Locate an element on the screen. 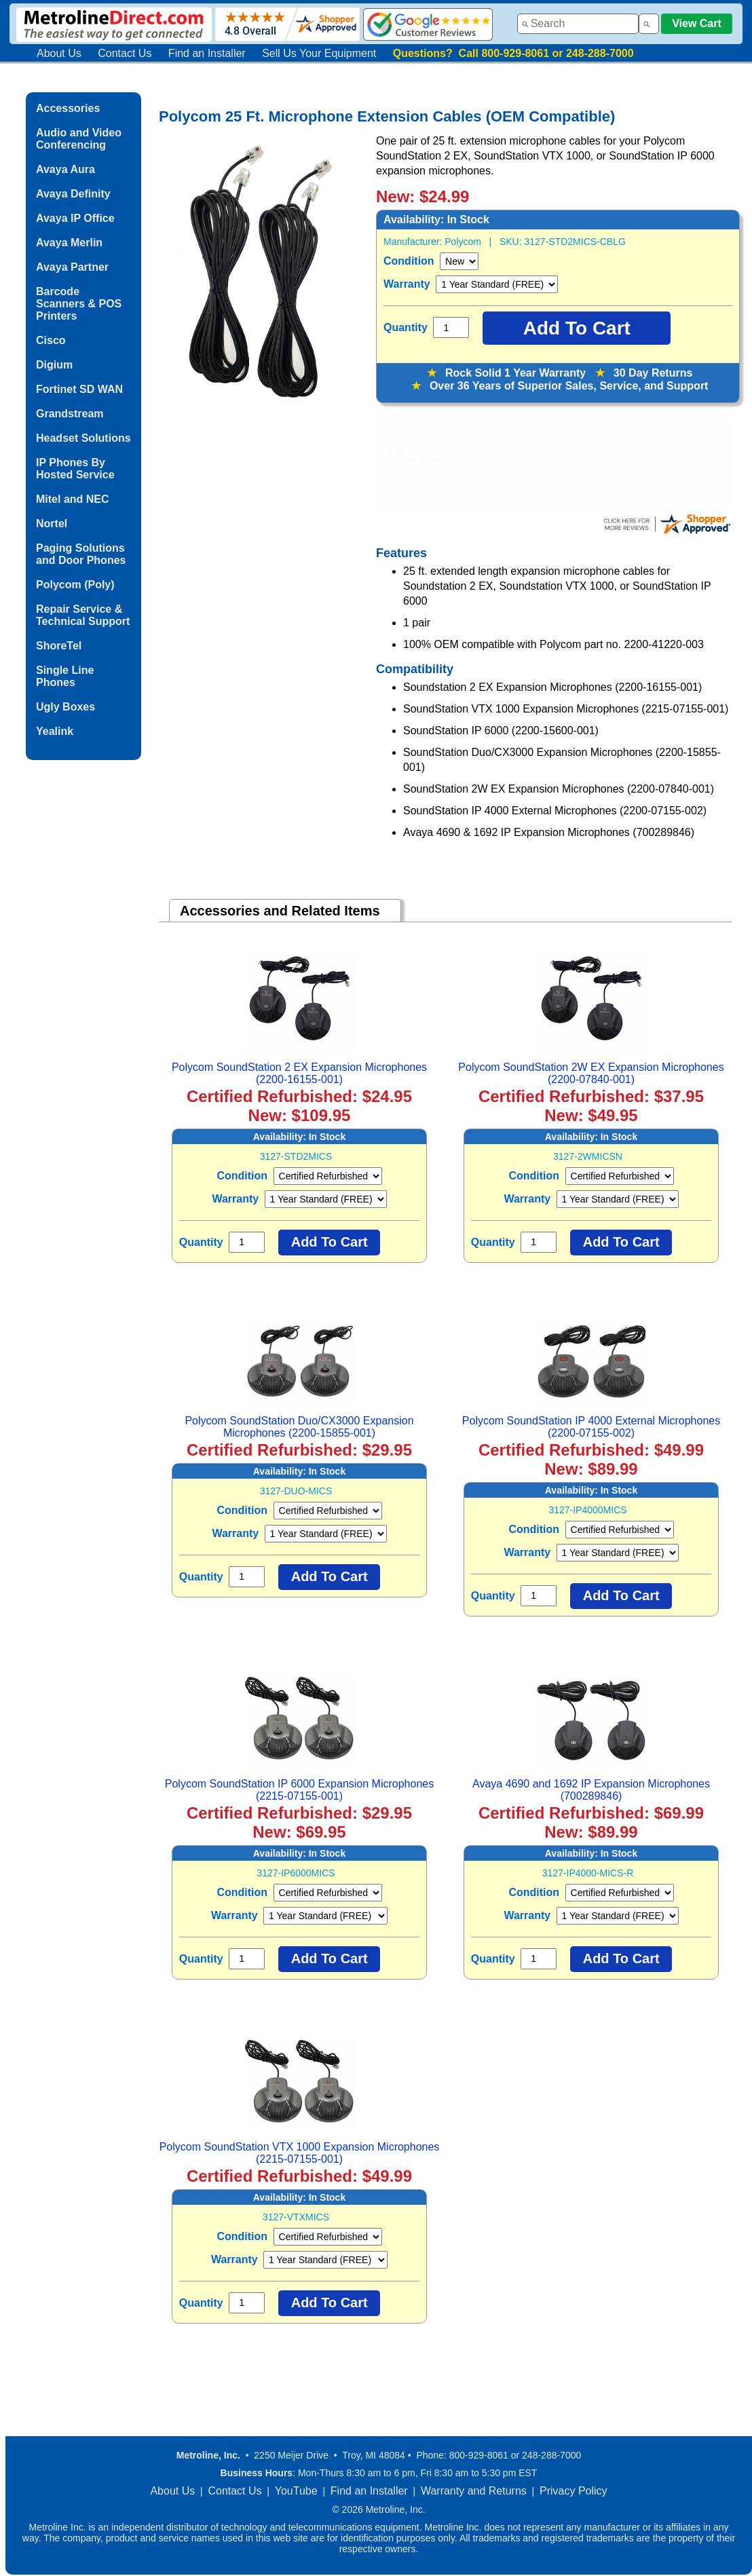 This screenshot has height=2576, width=752. Nortel is located at coordinates (51, 523).